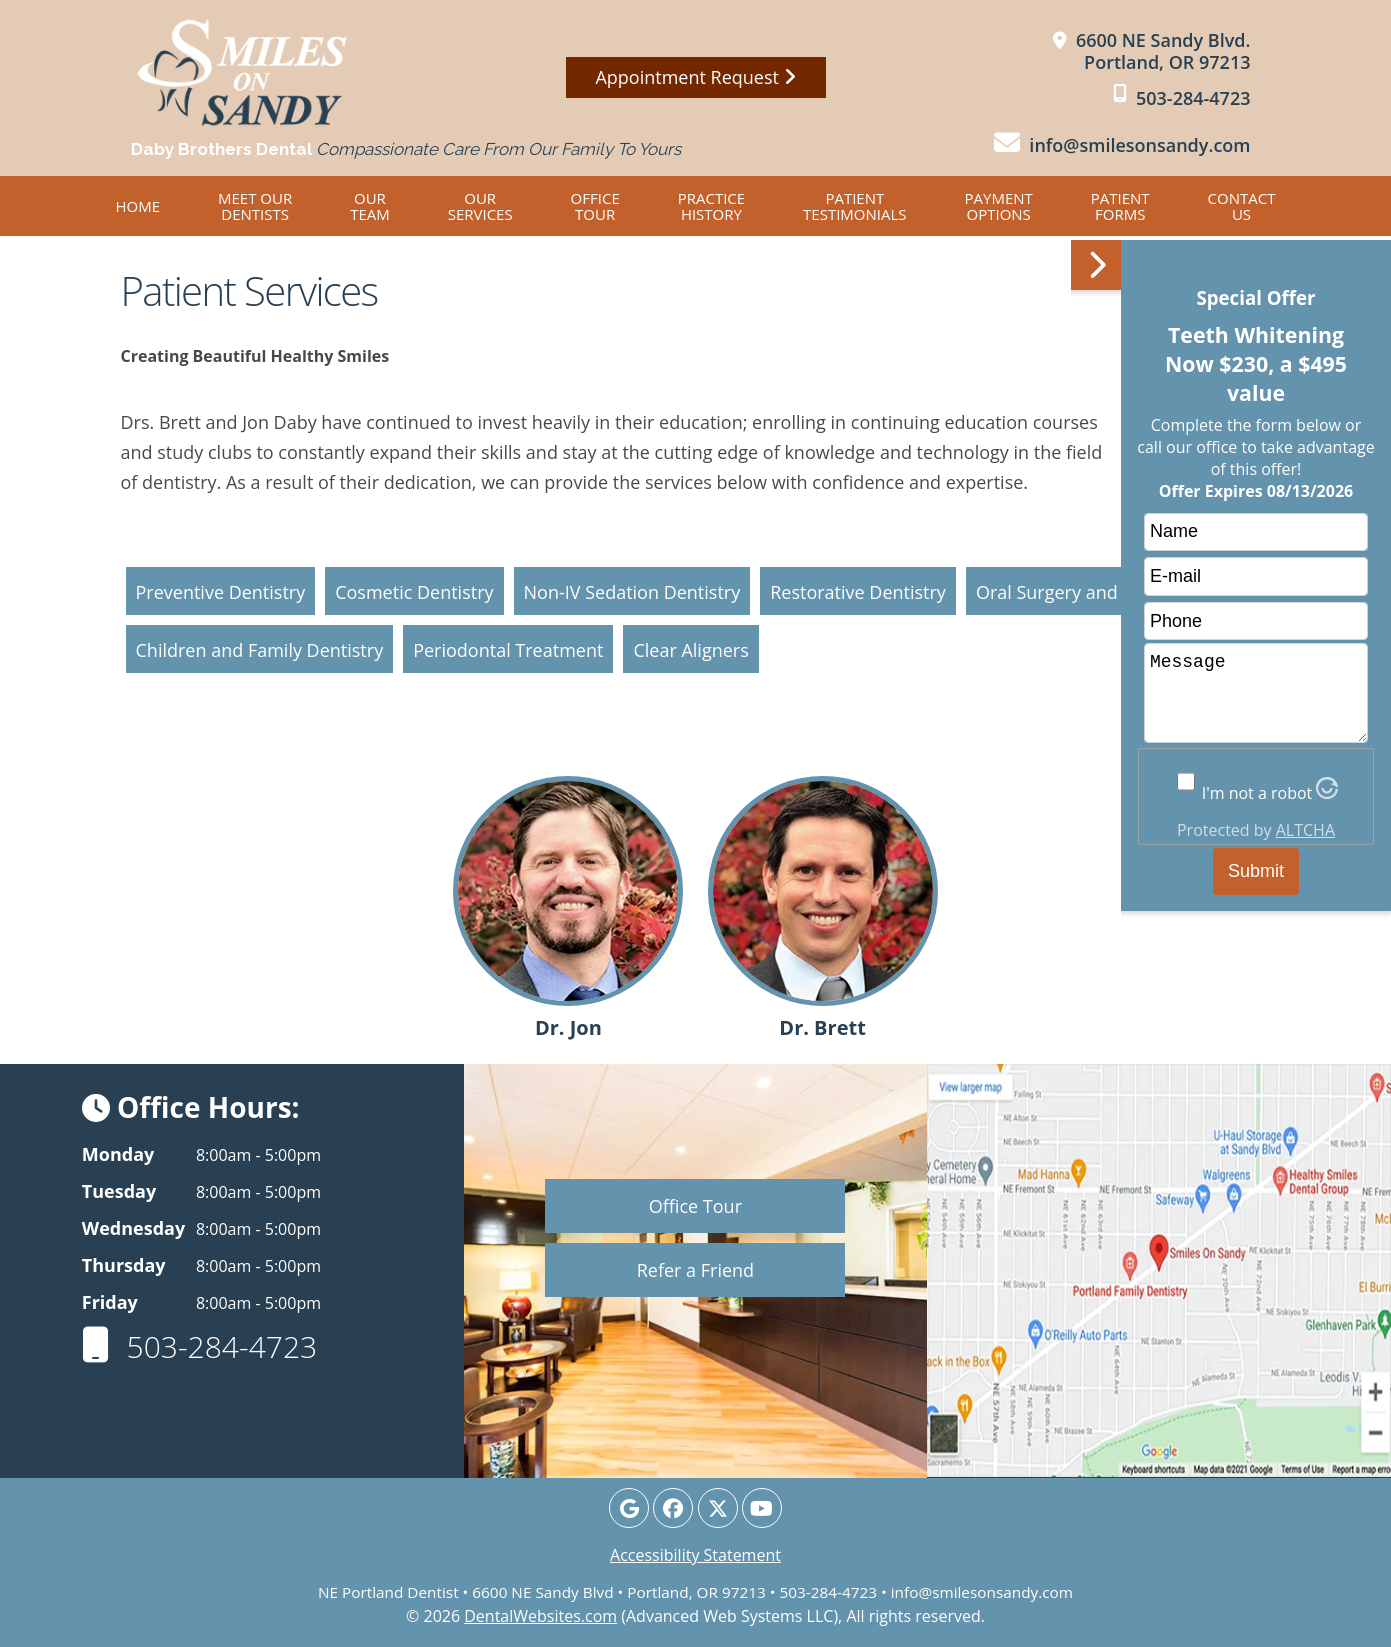 Image resolution: width=1391 pixels, height=1647 pixels. Describe the element at coordinates (858, 592) in the screenshot. I see `Restorative Dentistry` at that location.